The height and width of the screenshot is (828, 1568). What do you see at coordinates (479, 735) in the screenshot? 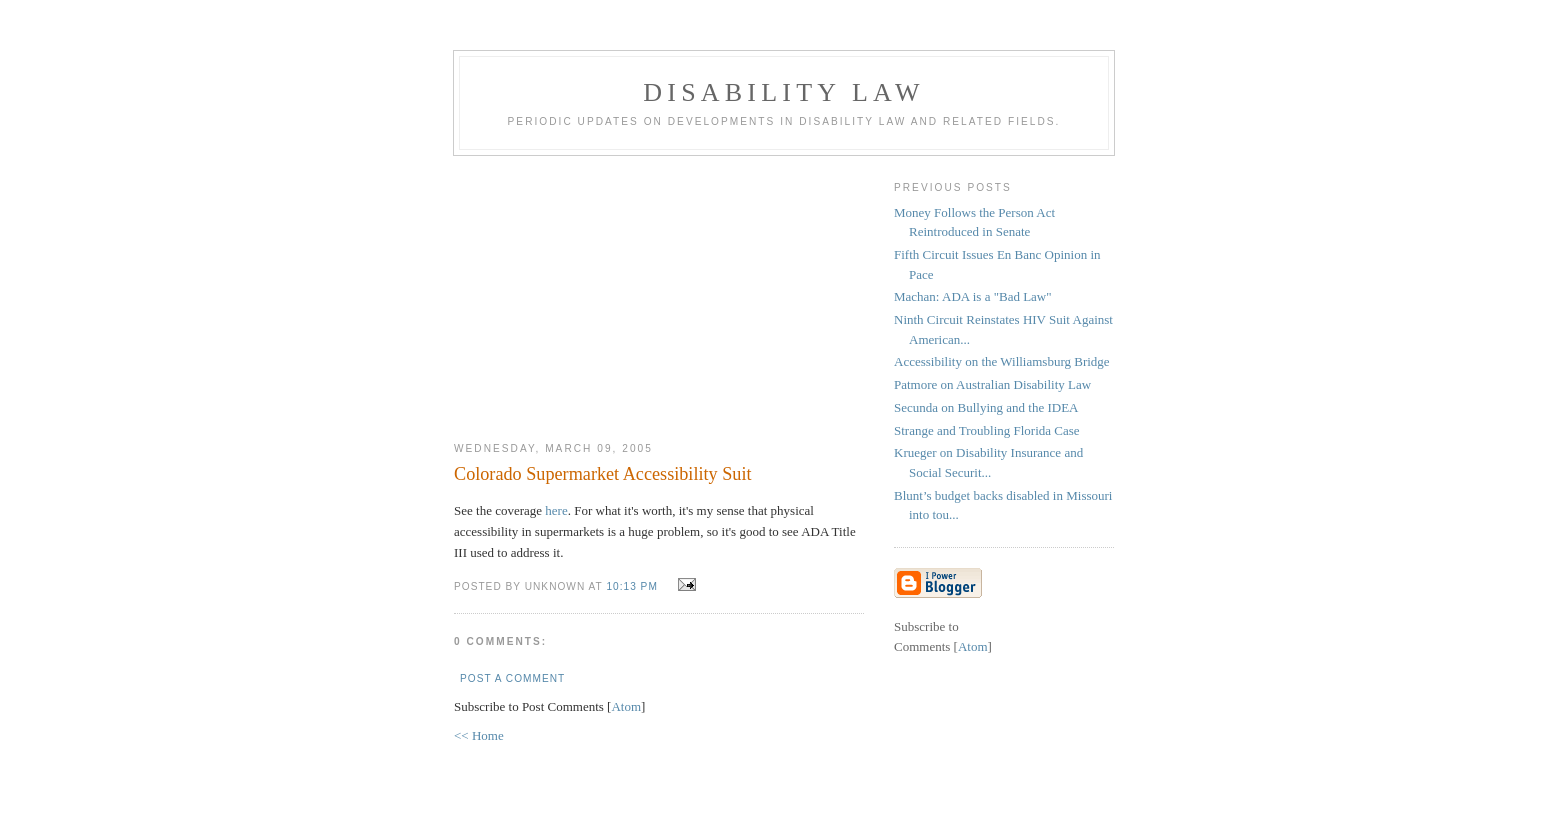
I see `<< Home` at bounding box center [479, 735].